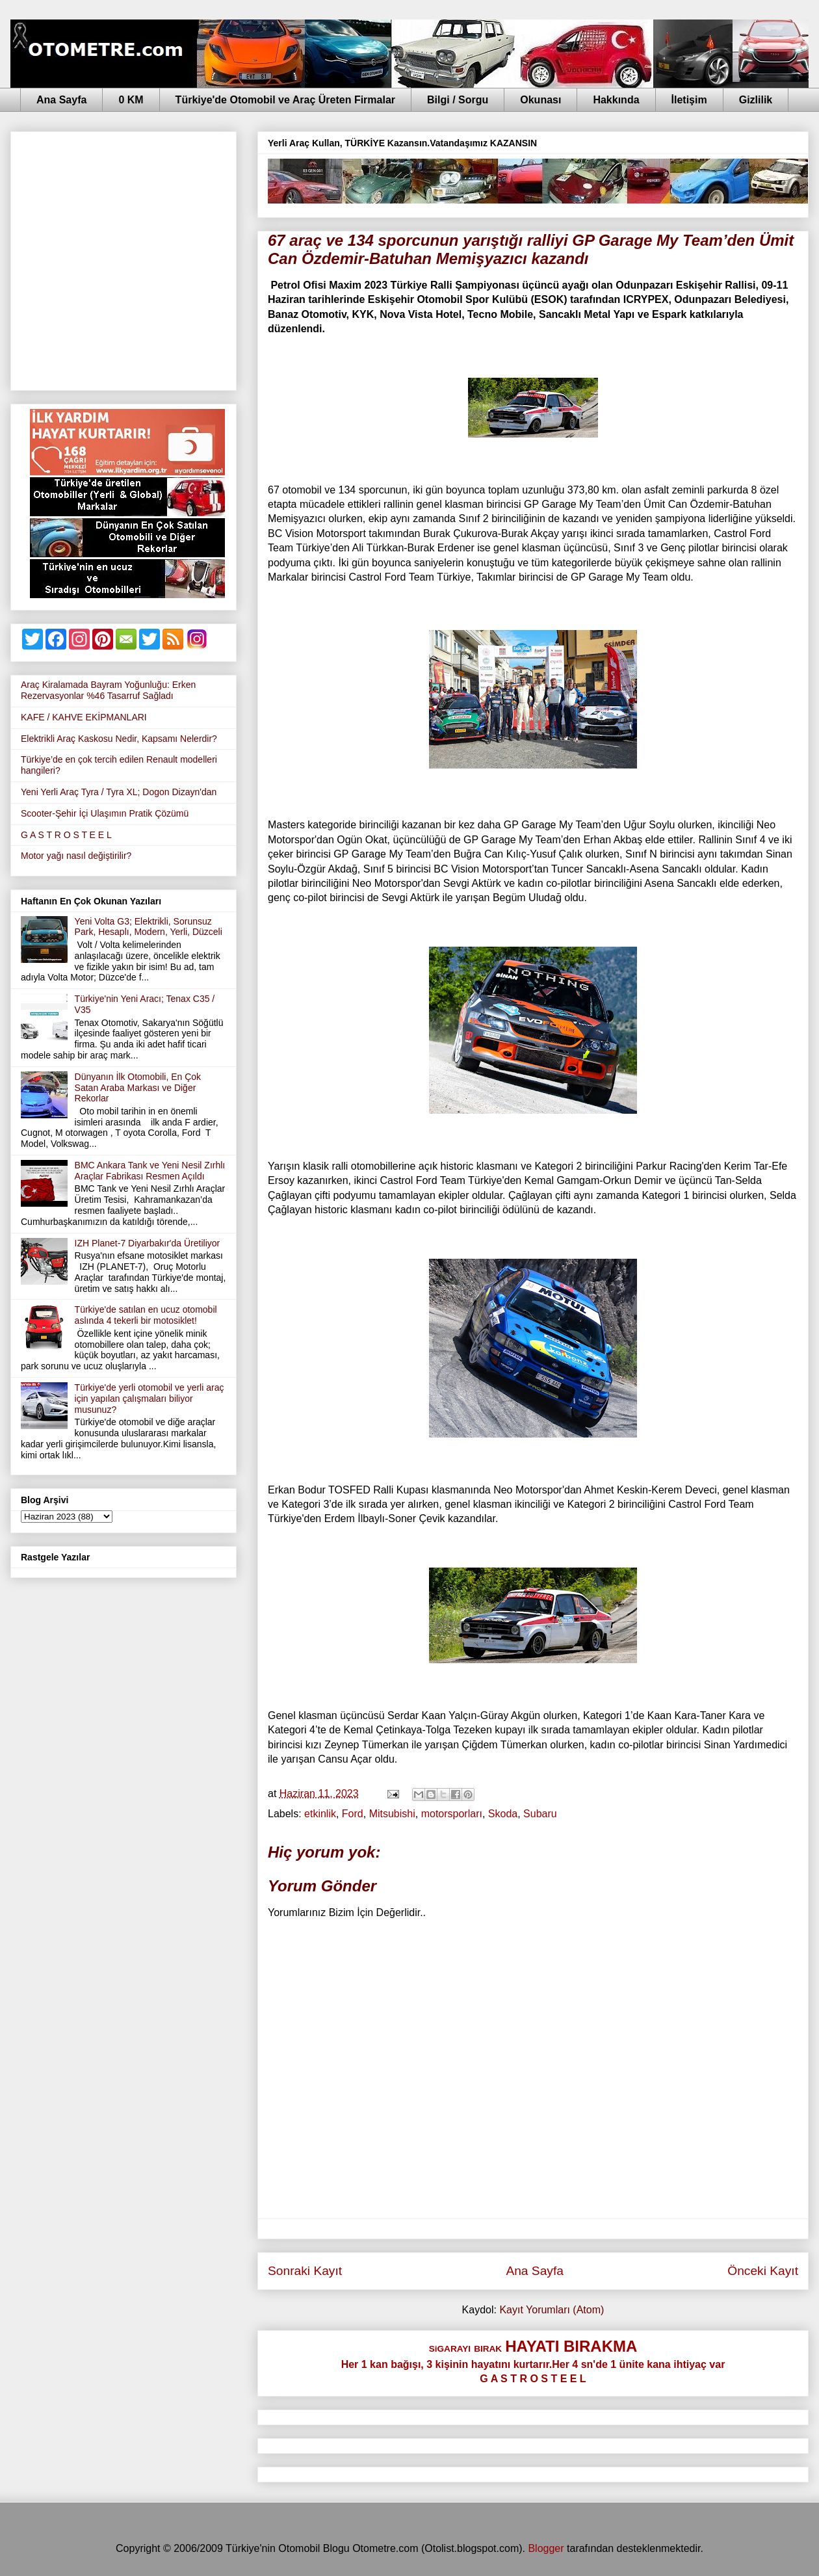 Image resolution: width=819 pixels, height=2576 pixels. I want to click on Mitsubishi, so click(392, 1813).